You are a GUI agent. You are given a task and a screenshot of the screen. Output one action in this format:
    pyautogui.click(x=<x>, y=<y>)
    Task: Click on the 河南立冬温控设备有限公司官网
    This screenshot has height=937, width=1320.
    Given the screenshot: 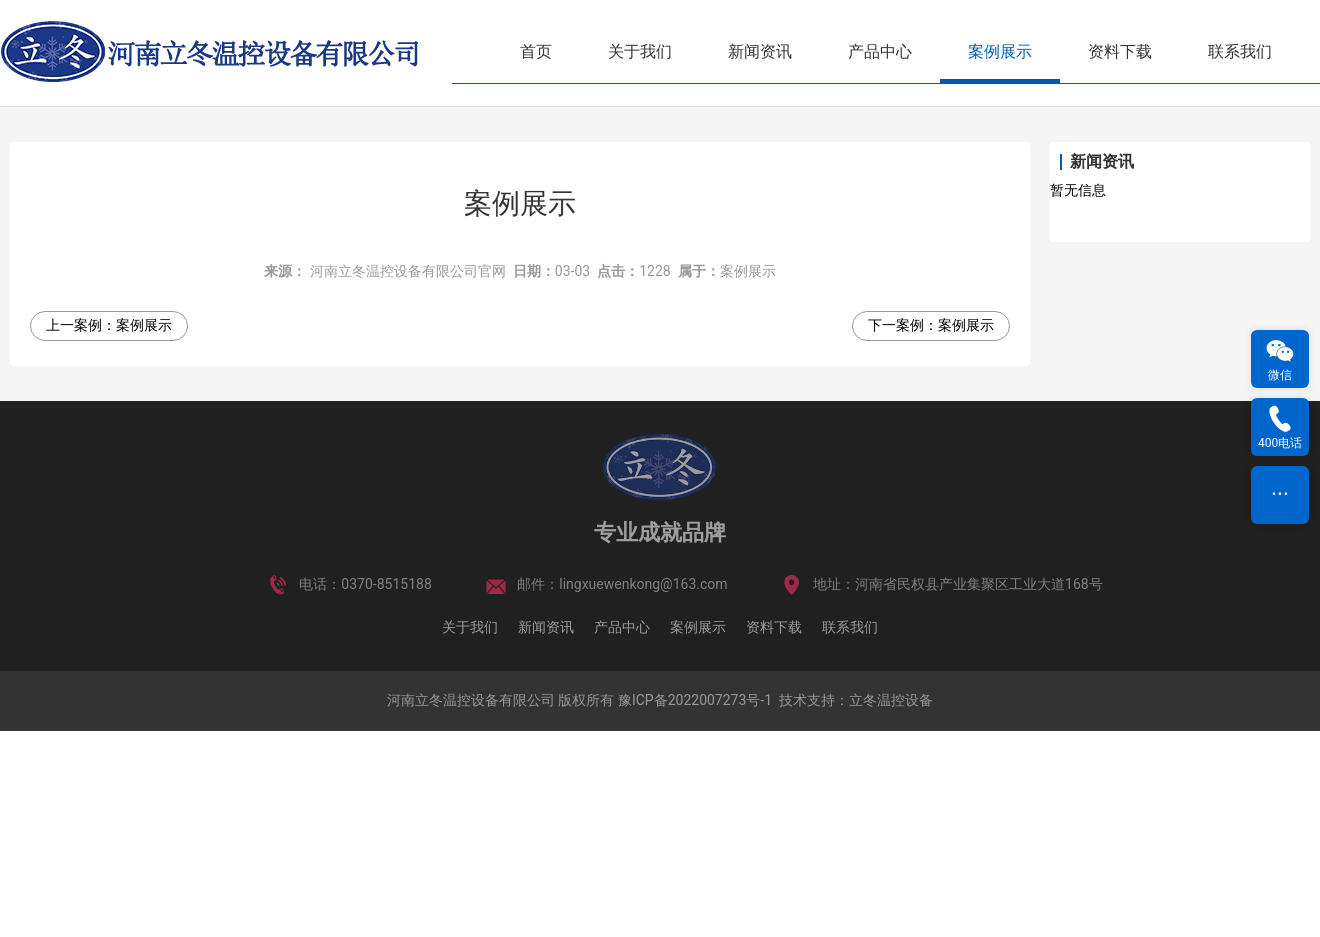 What is the action you would take?
    pyautogui.click(x=408, y=477)
    